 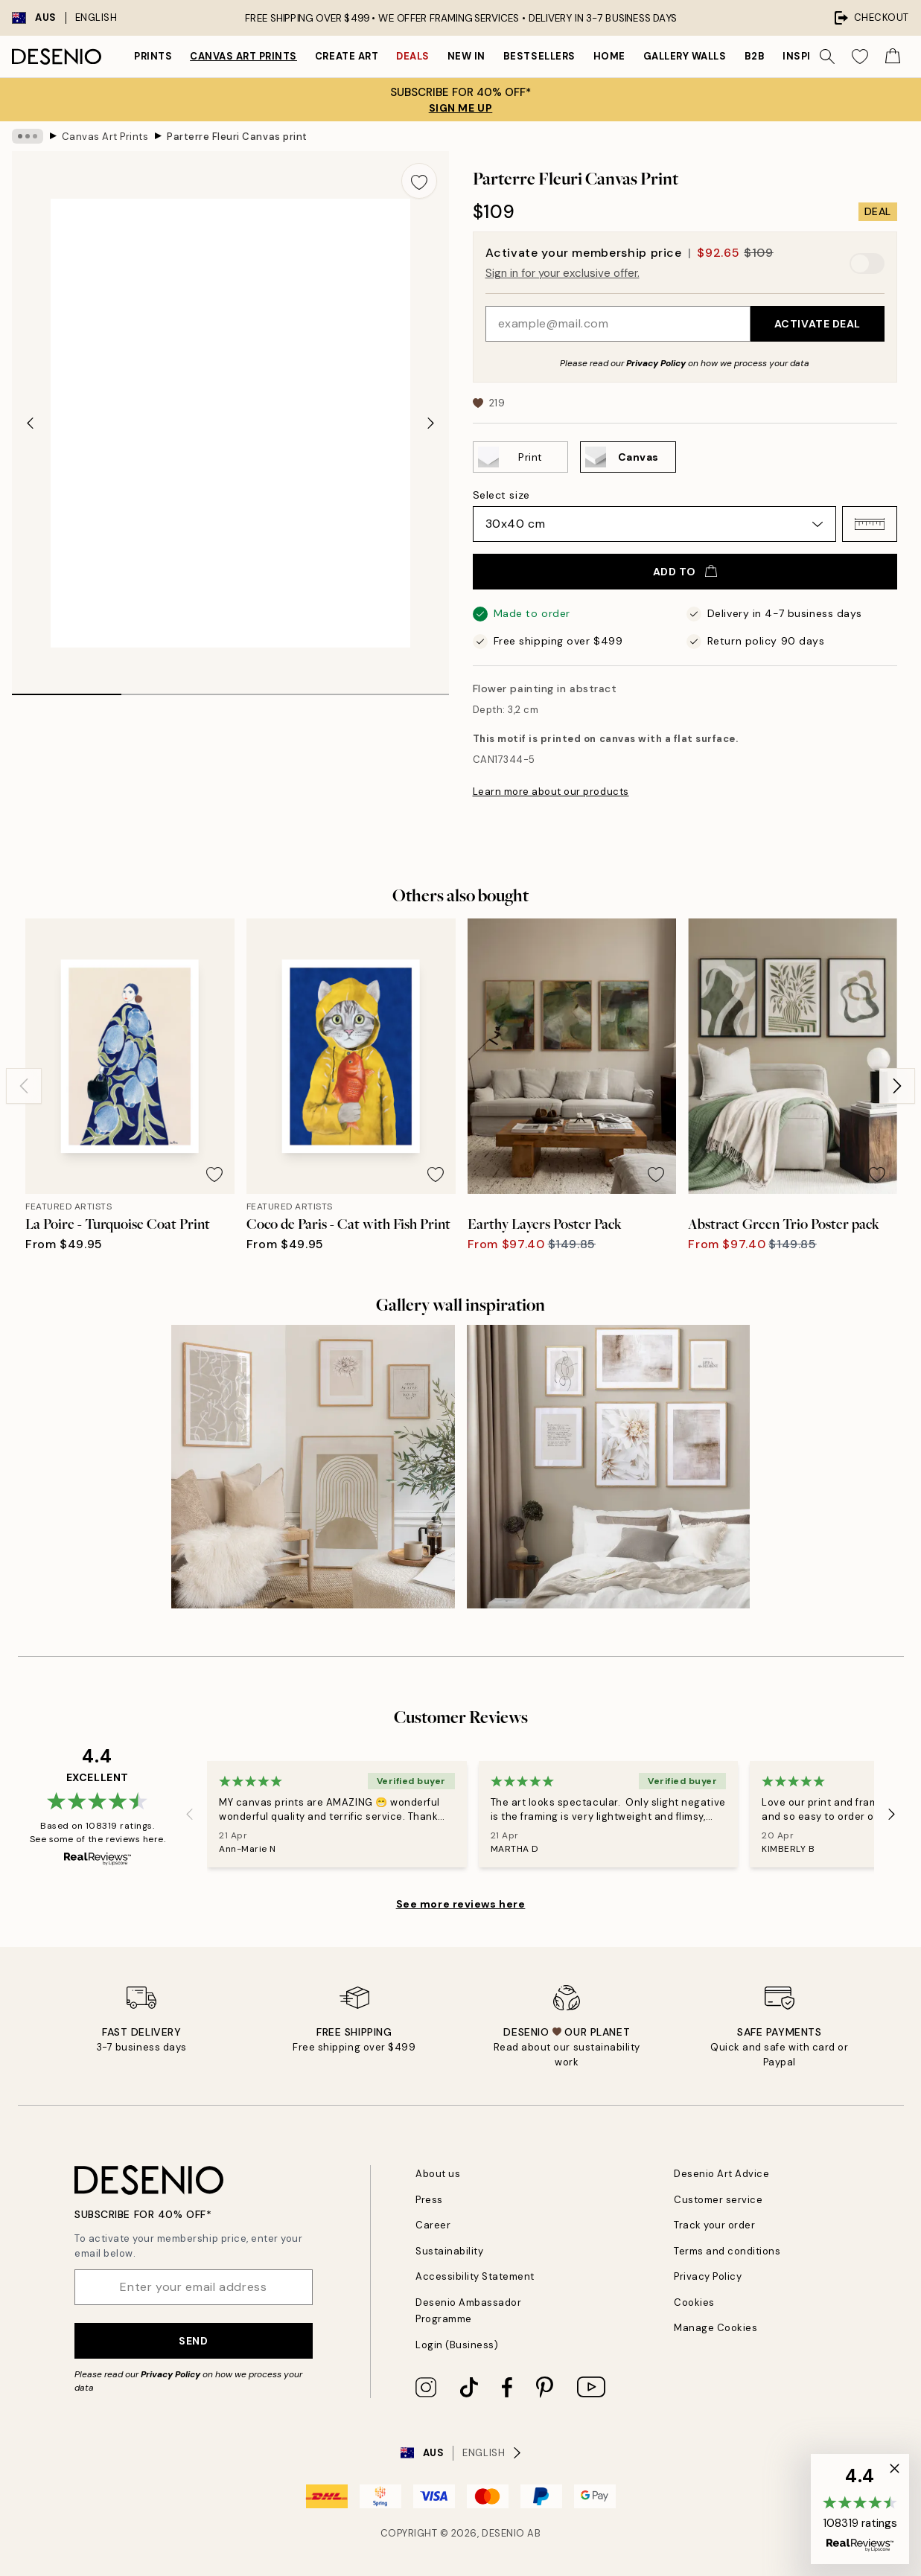 What do you see at coordinates (413, 56) in the screenshot?
I see `Deals` at bounding box center [413, 56].